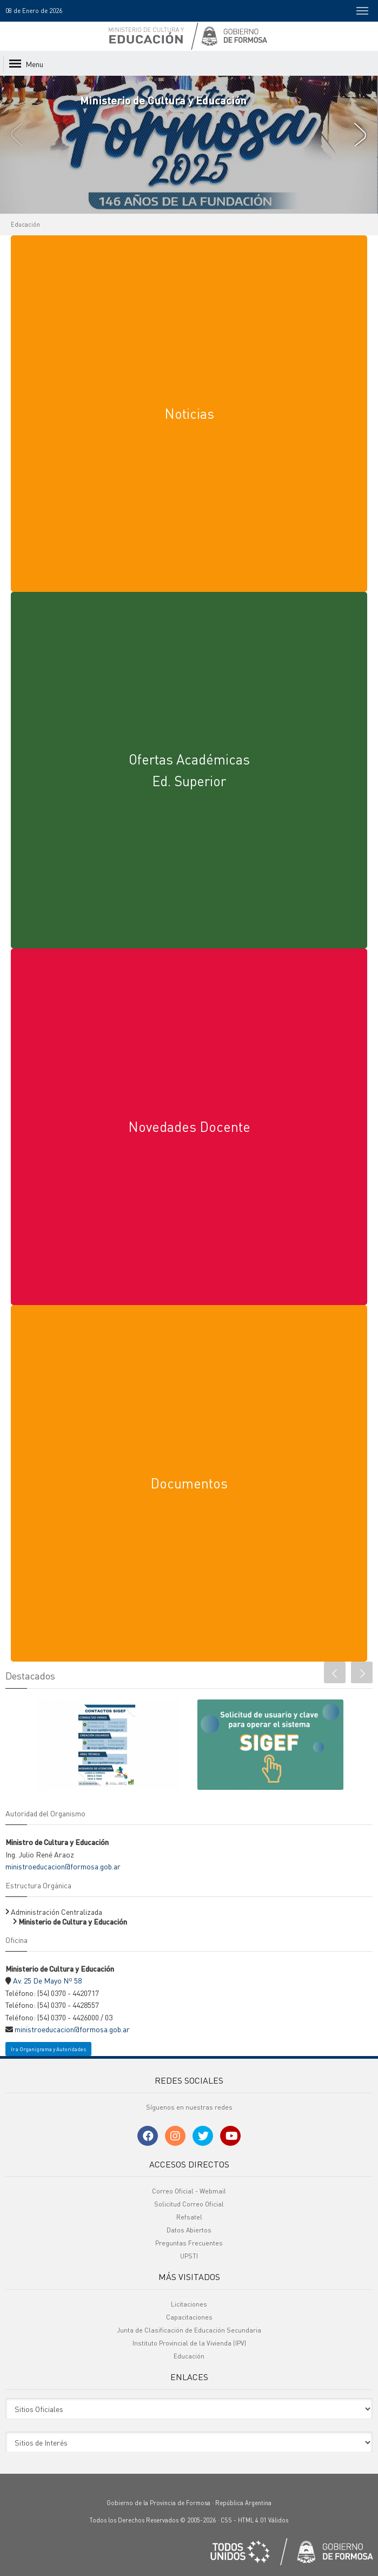 This screenshot has width=378, height=2576. What do you see at coordinates (189, 2191) in the screenshot?
I see `Correo Oficial - Webmail` at bounding box center [189, 2191].